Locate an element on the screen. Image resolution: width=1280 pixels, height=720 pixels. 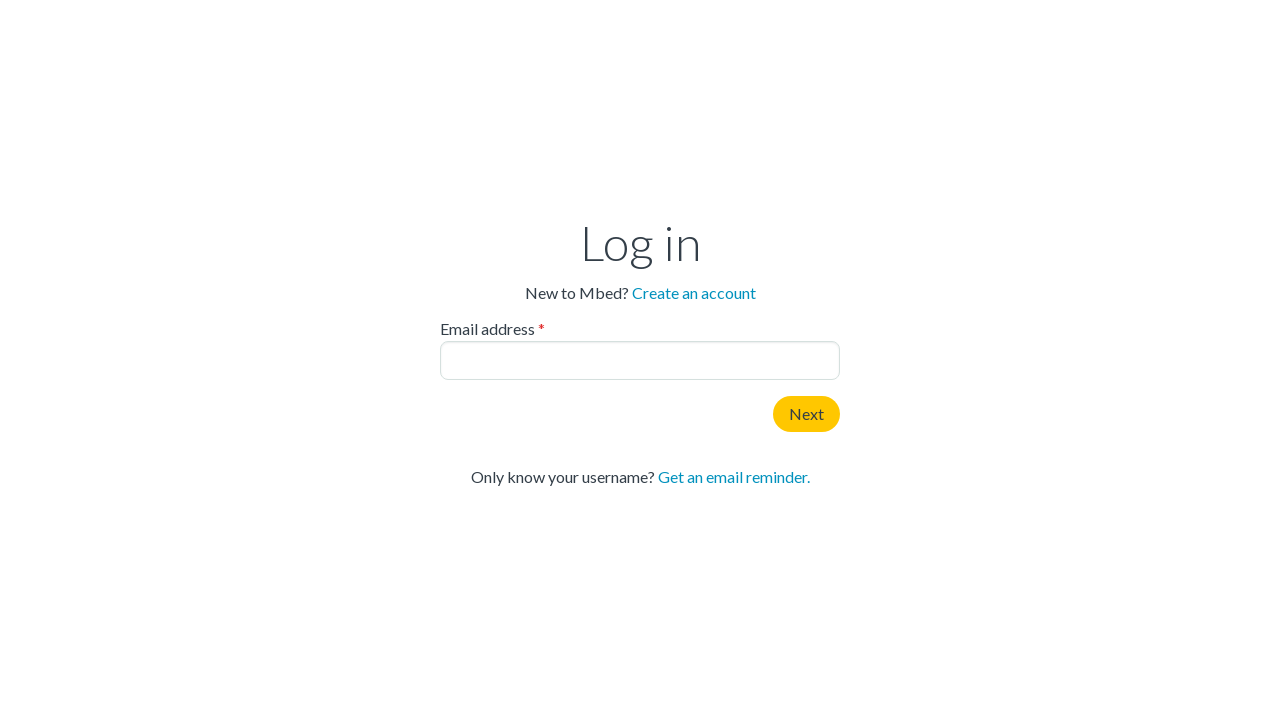
Email address is located at coordinates (487, 329).